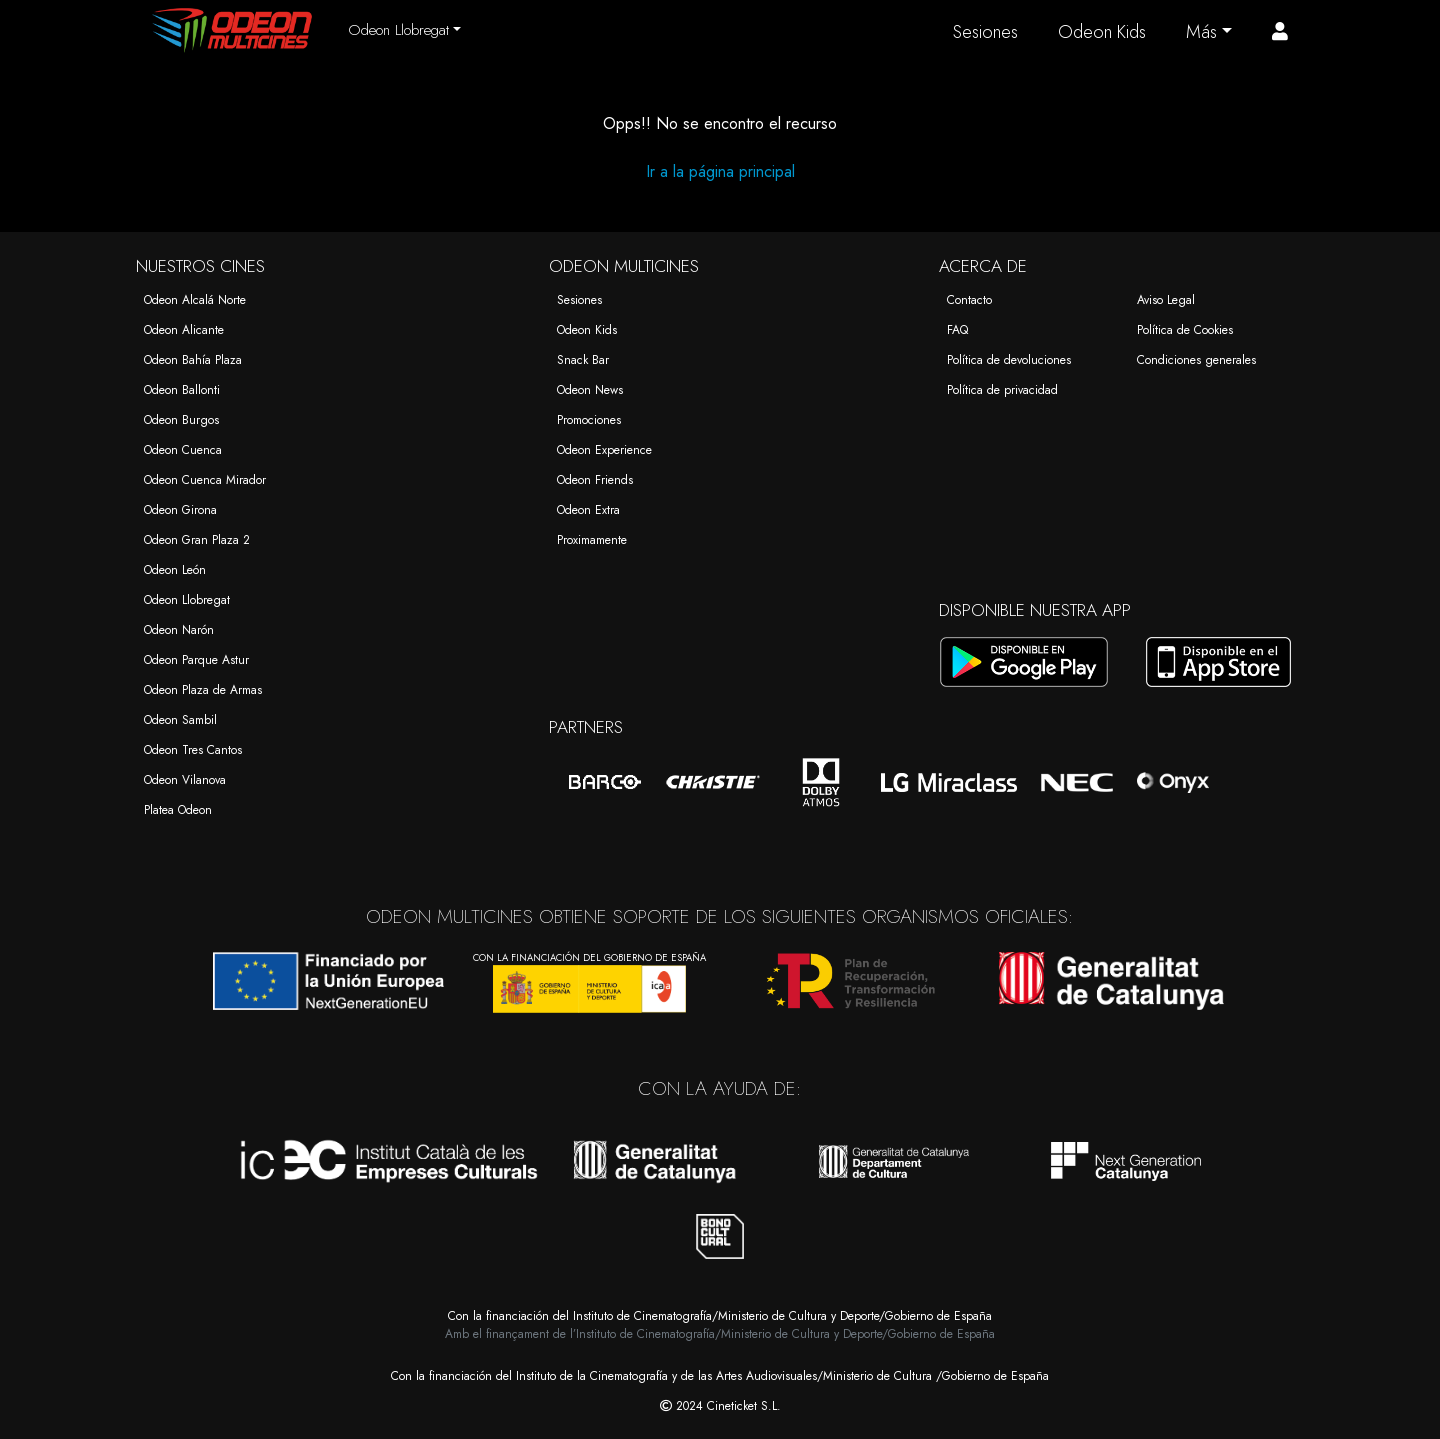 This screenshot has width=1440, height=1439. What do you see at coordinates (720, 171) in the screenshot?
I see `Ir a la página principal` at bounding box center [720, 171].